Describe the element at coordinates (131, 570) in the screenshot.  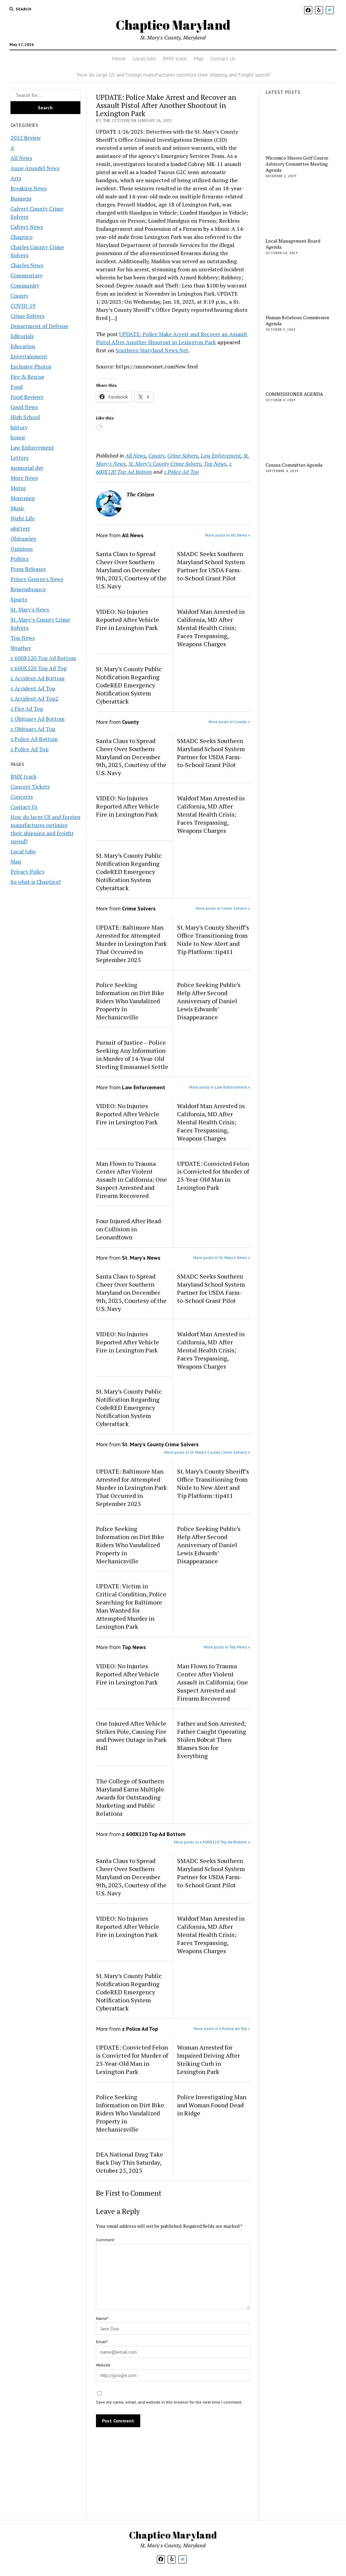
I see `Santa Claus to Spread Cheer Over Southern Maryland on December 9th, 2025, Courtesy of the U.S. Navy` at that location.